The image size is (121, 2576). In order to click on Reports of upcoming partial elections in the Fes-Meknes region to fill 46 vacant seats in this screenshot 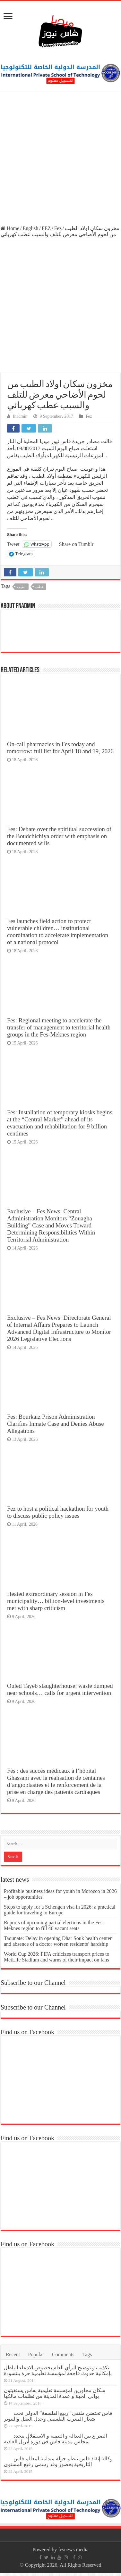, I will do `click(54, 1925)`.